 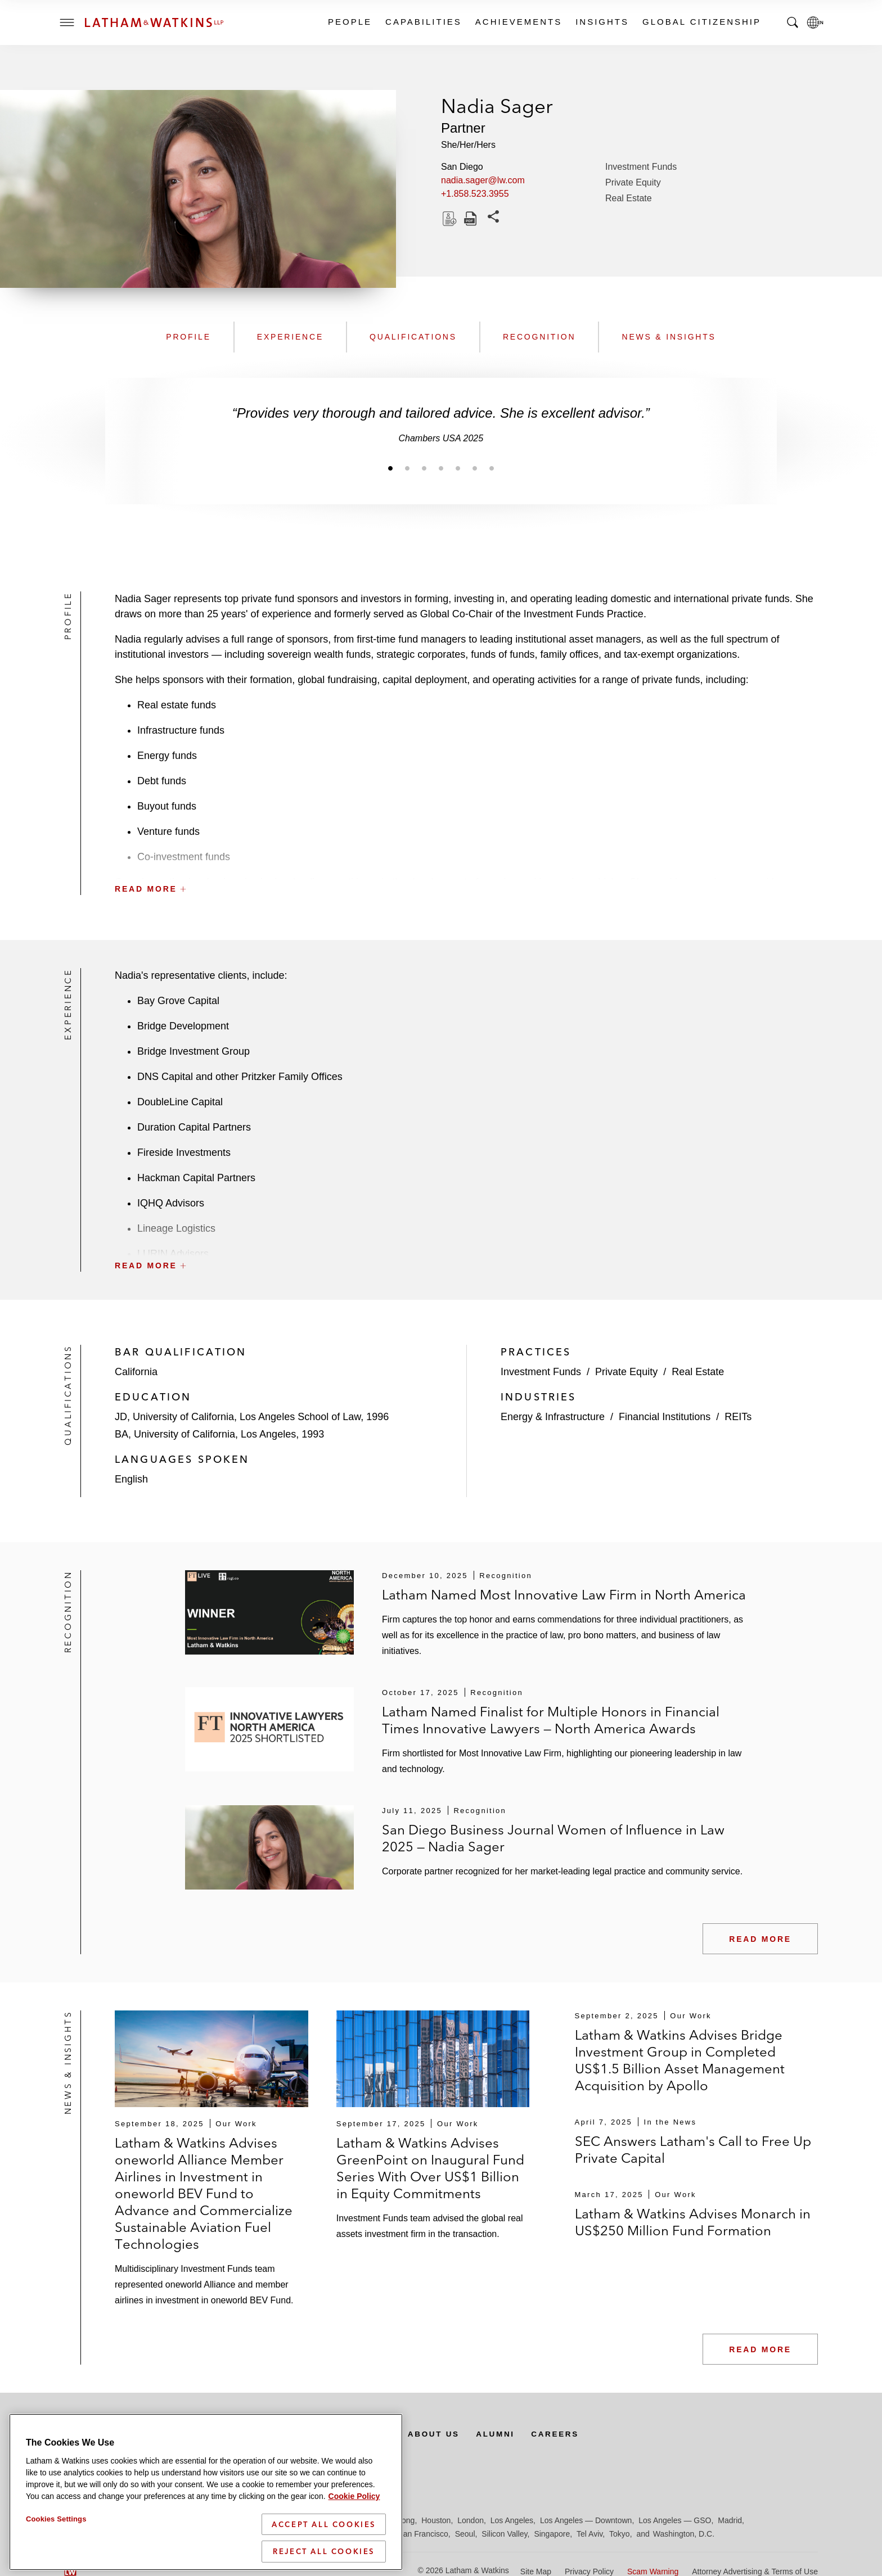 What do you see at coordinates (701, 21) in the screenshot?
I see `Global Citizenship` at bounding box center [701, 21].